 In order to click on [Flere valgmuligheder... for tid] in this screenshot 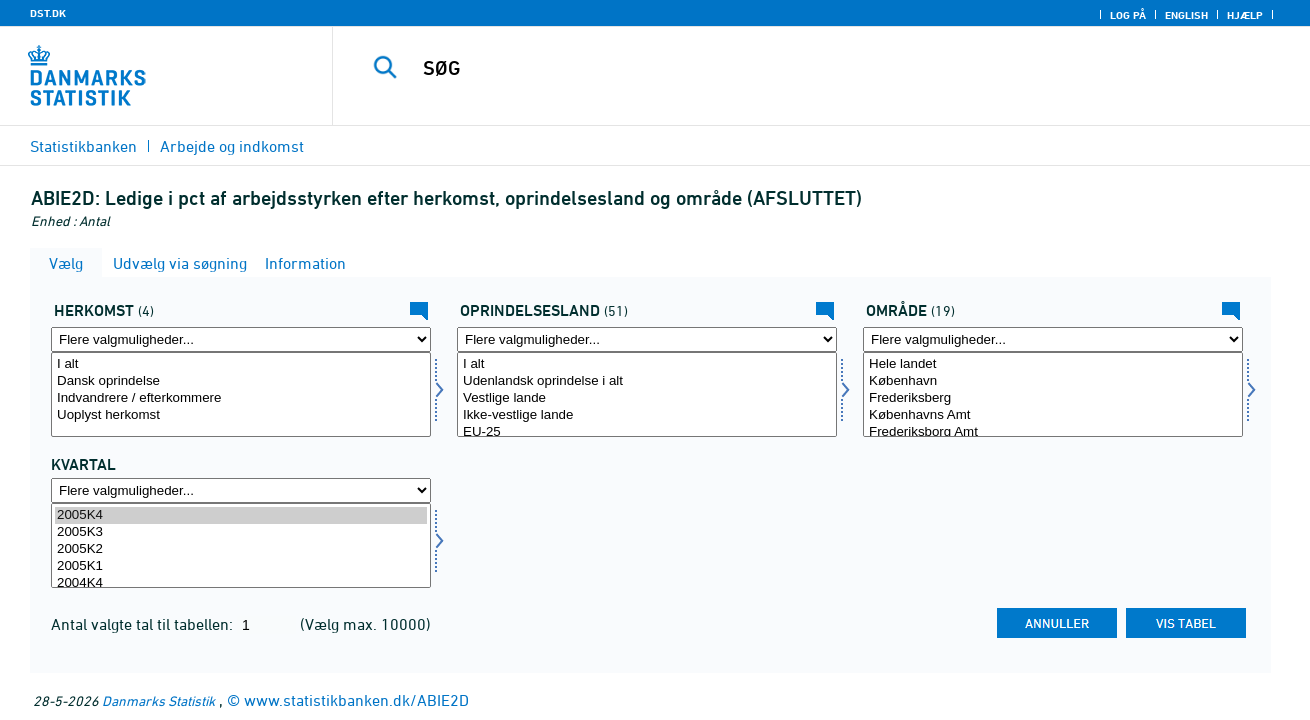, I will do `click(241, 490)`.